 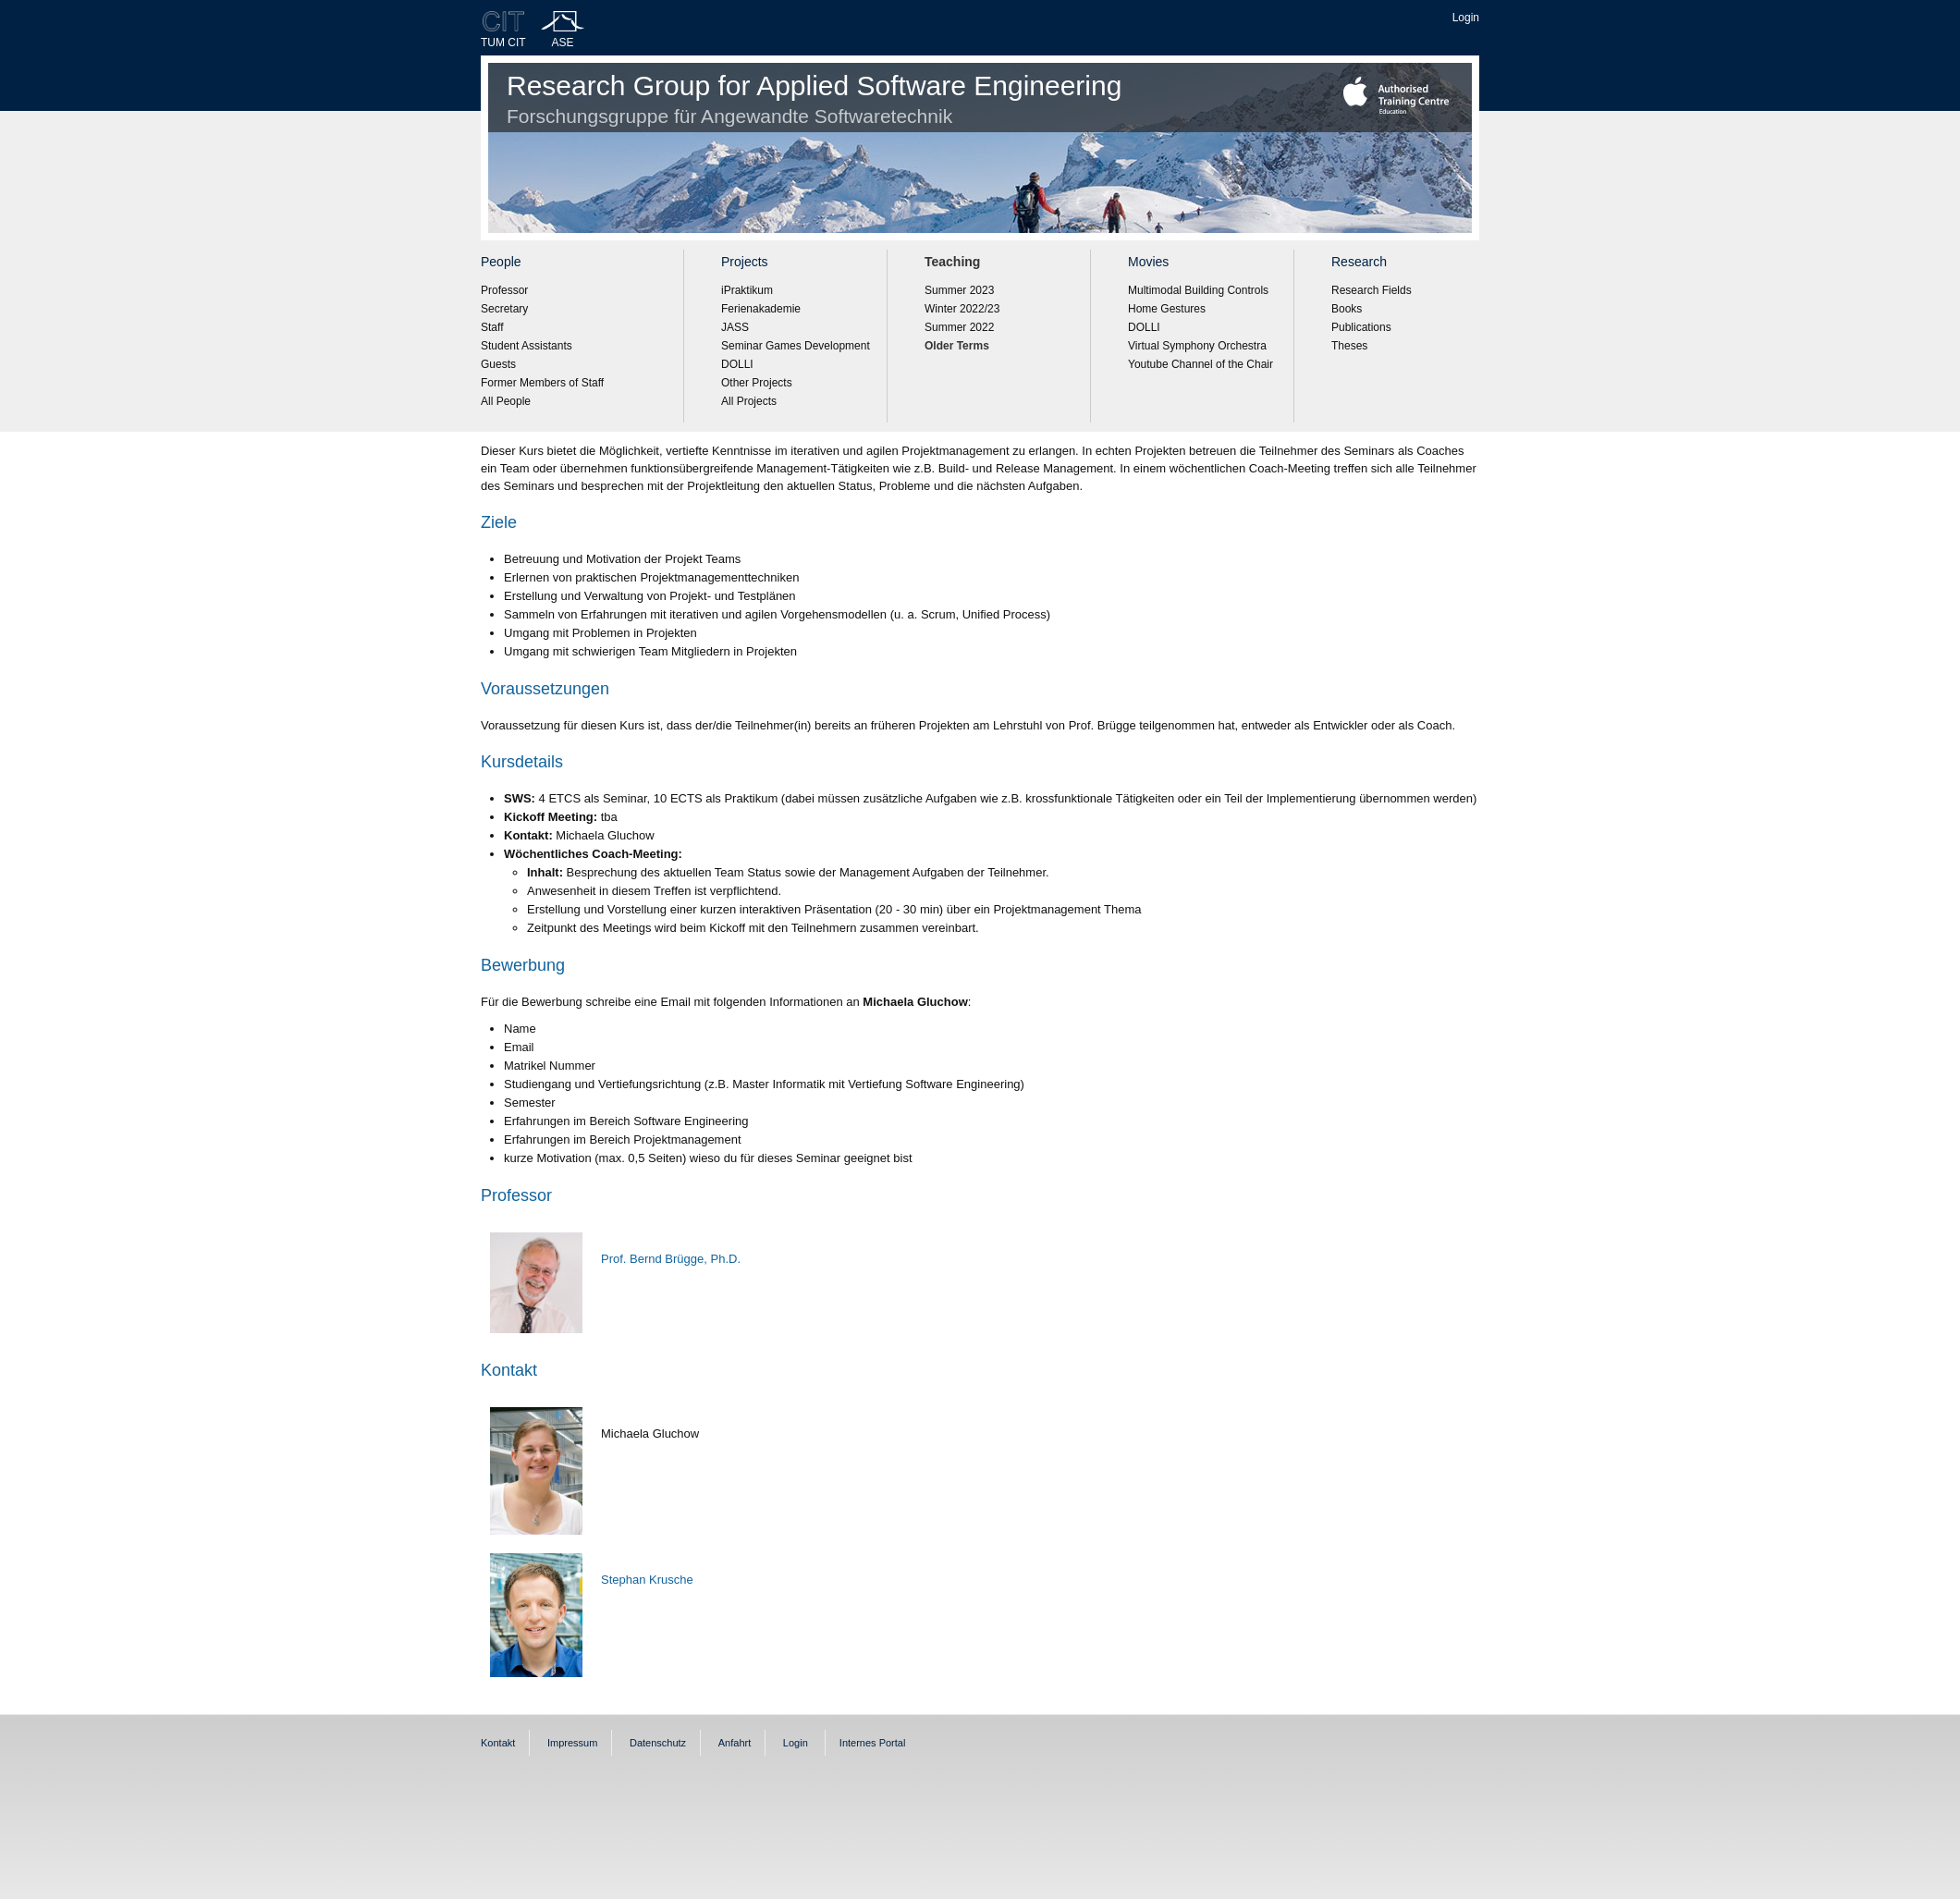 What do you see at coordinates (1465, 17) in the screenshot?
I see `Login` at bounding box center [1465, 17].